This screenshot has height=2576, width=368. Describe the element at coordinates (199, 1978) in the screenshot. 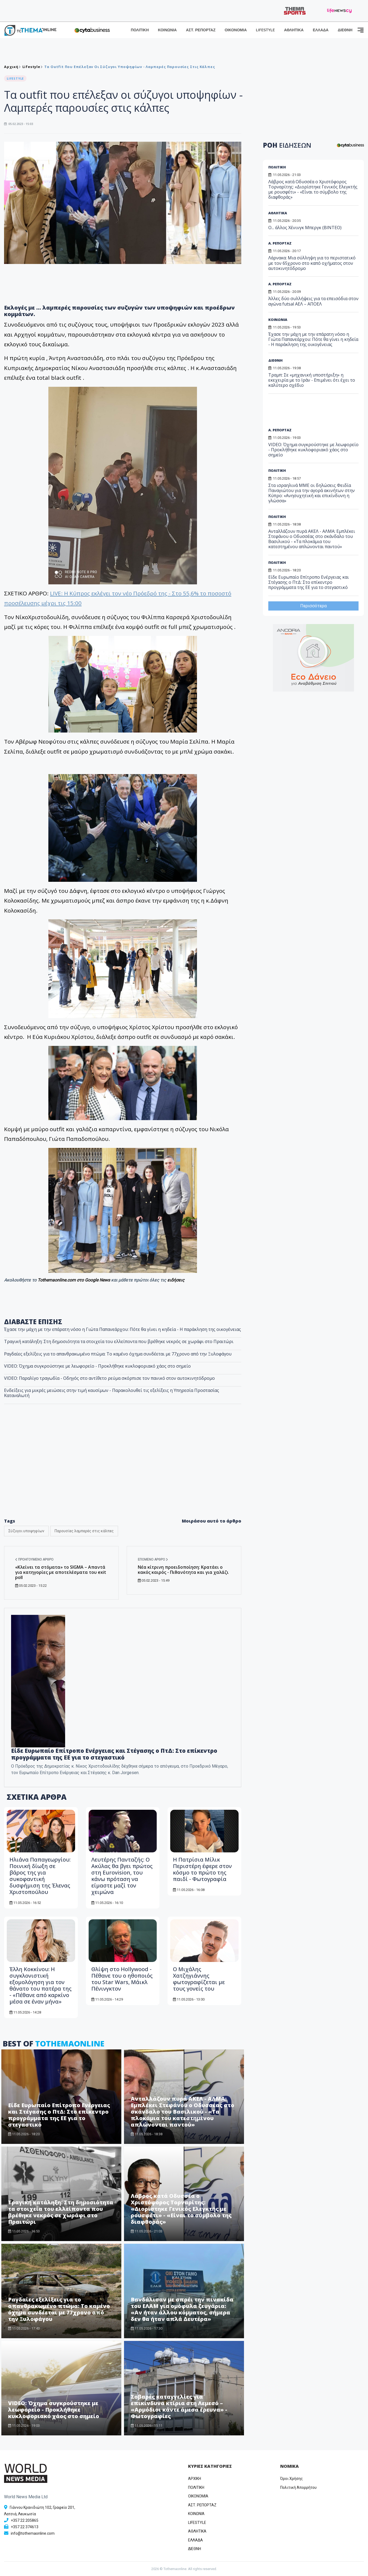

I see `O Μιχάλης Χατζηγιάννης φωτογραφίζεται με τους γονείς του` at that location.